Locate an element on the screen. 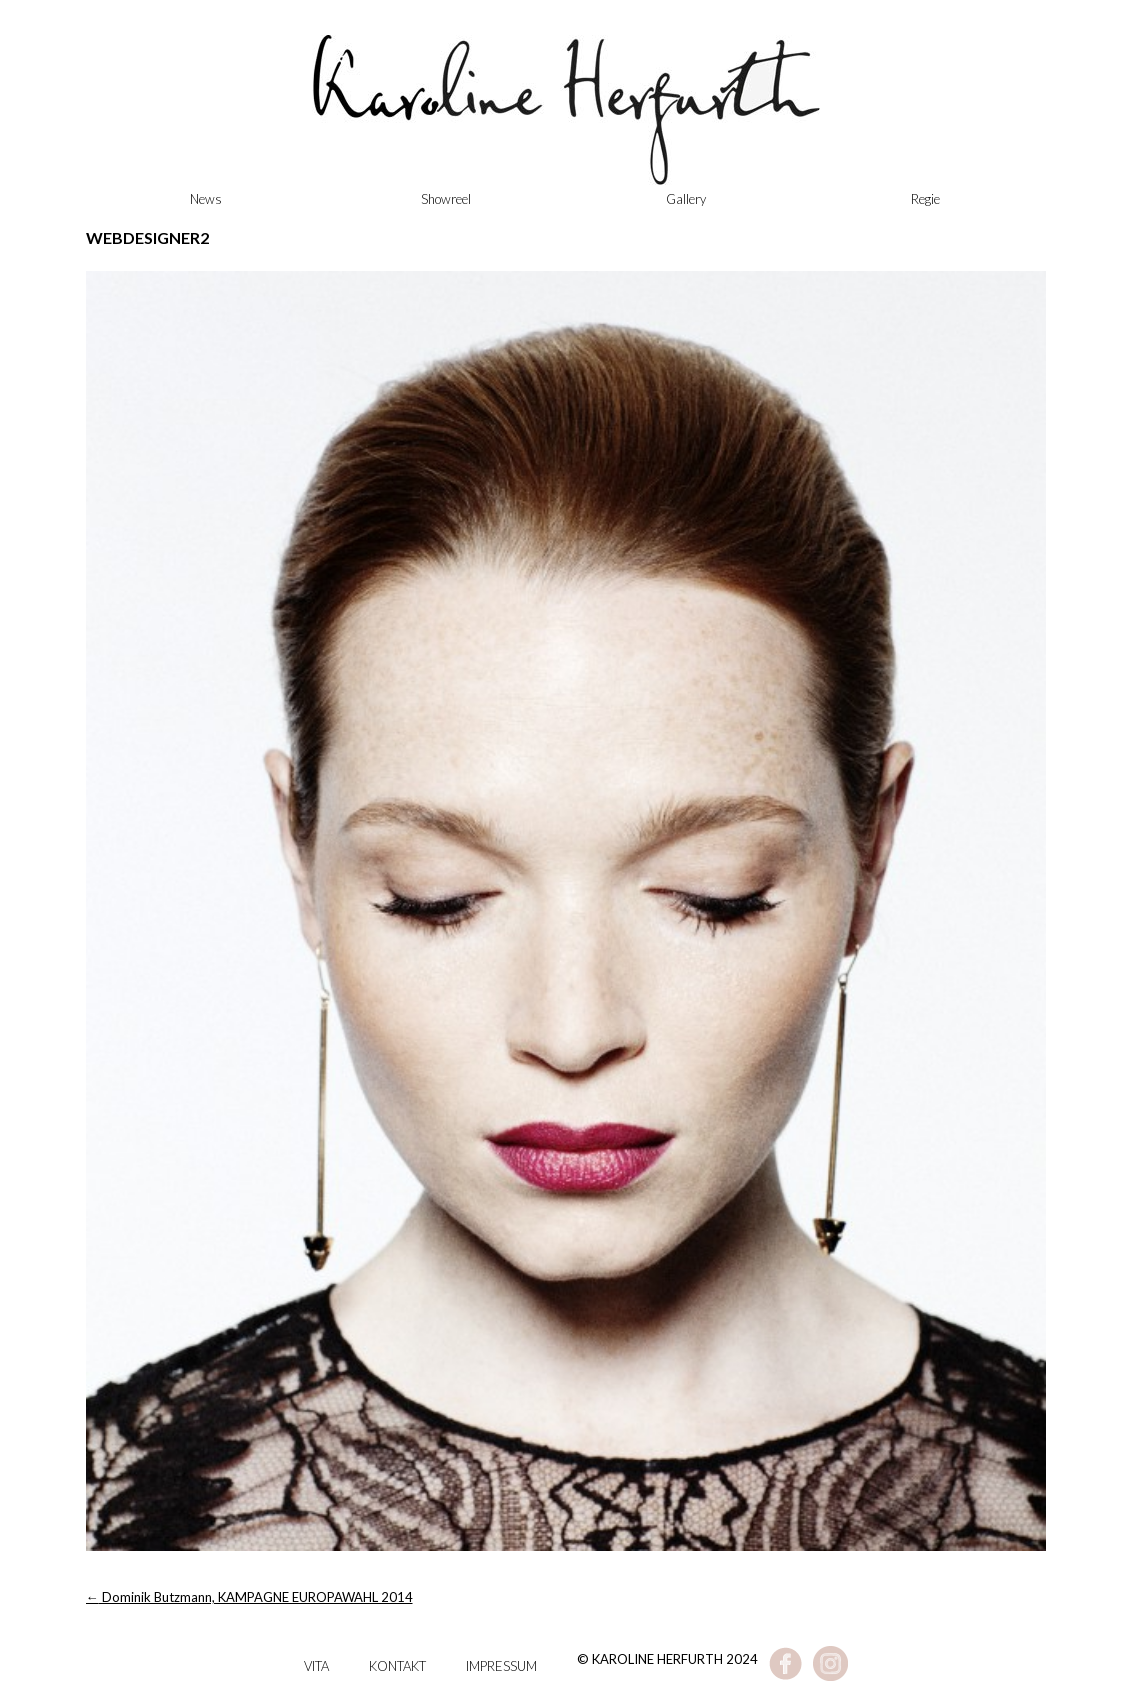  Kontakt is located at coordinates (397, 1666).